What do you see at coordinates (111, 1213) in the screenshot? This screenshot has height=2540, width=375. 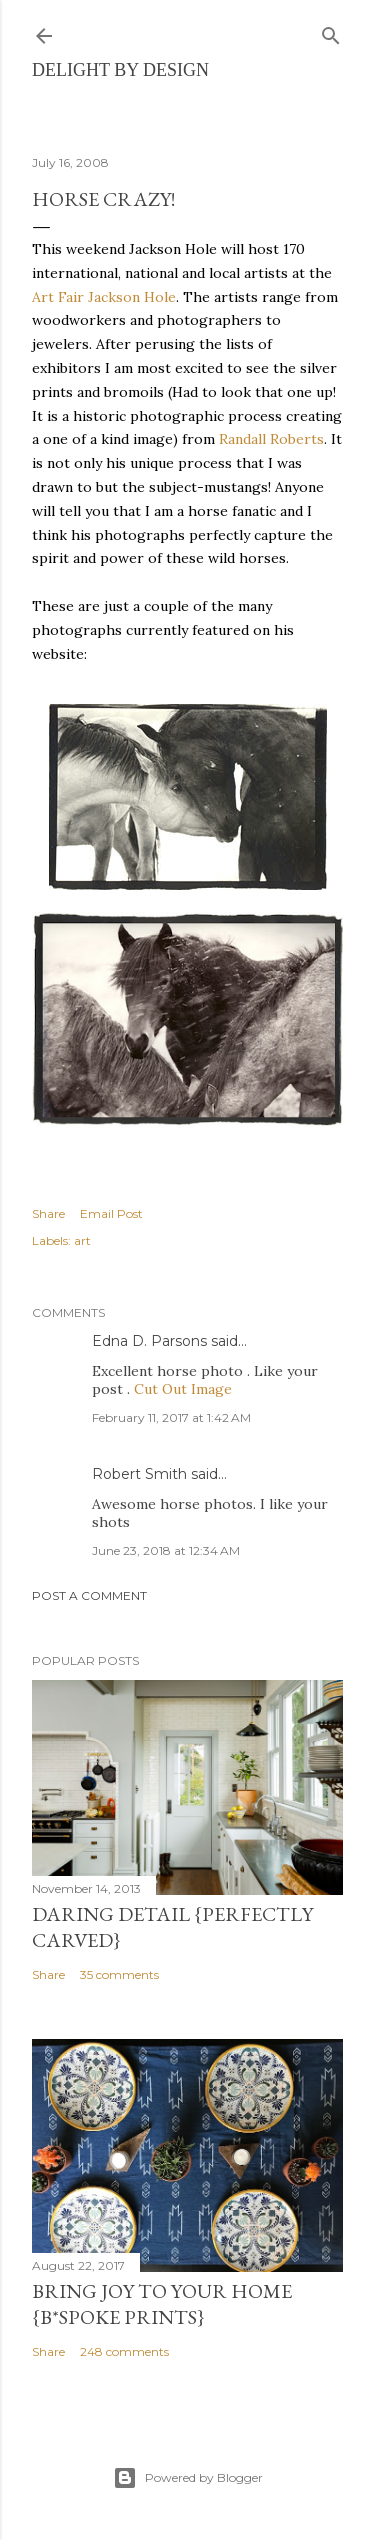 I see `Email Post` at bounding box center [111, 1213].